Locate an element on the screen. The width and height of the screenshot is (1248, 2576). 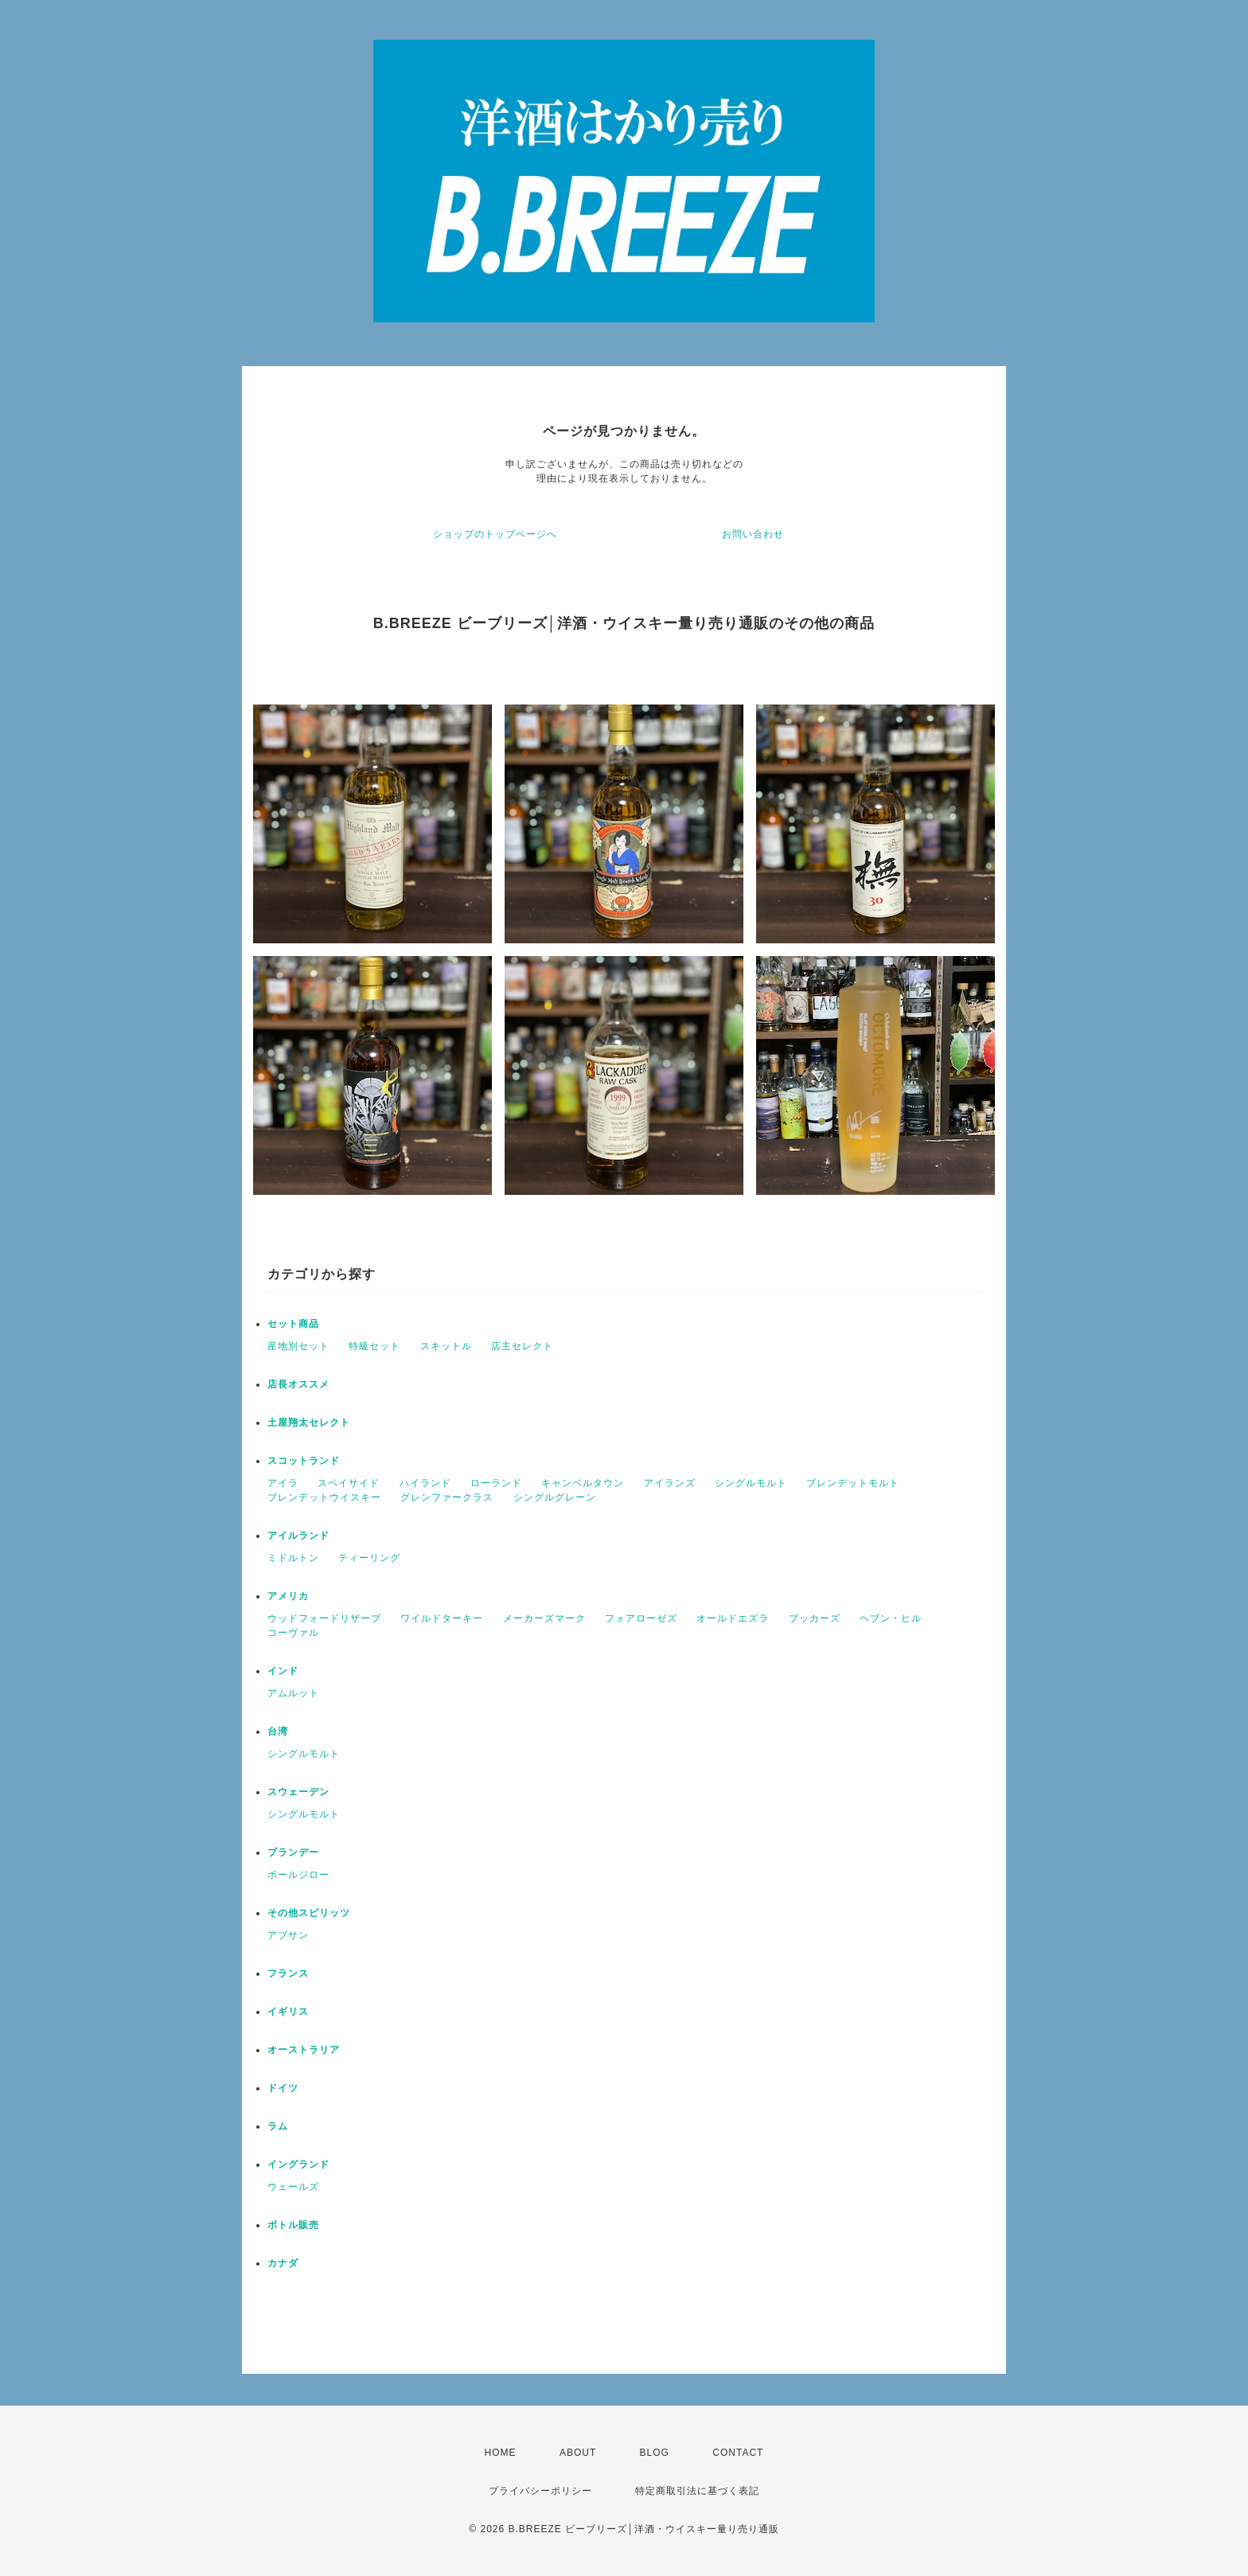
シングルグレーン is located at coordinates (554, 1497).